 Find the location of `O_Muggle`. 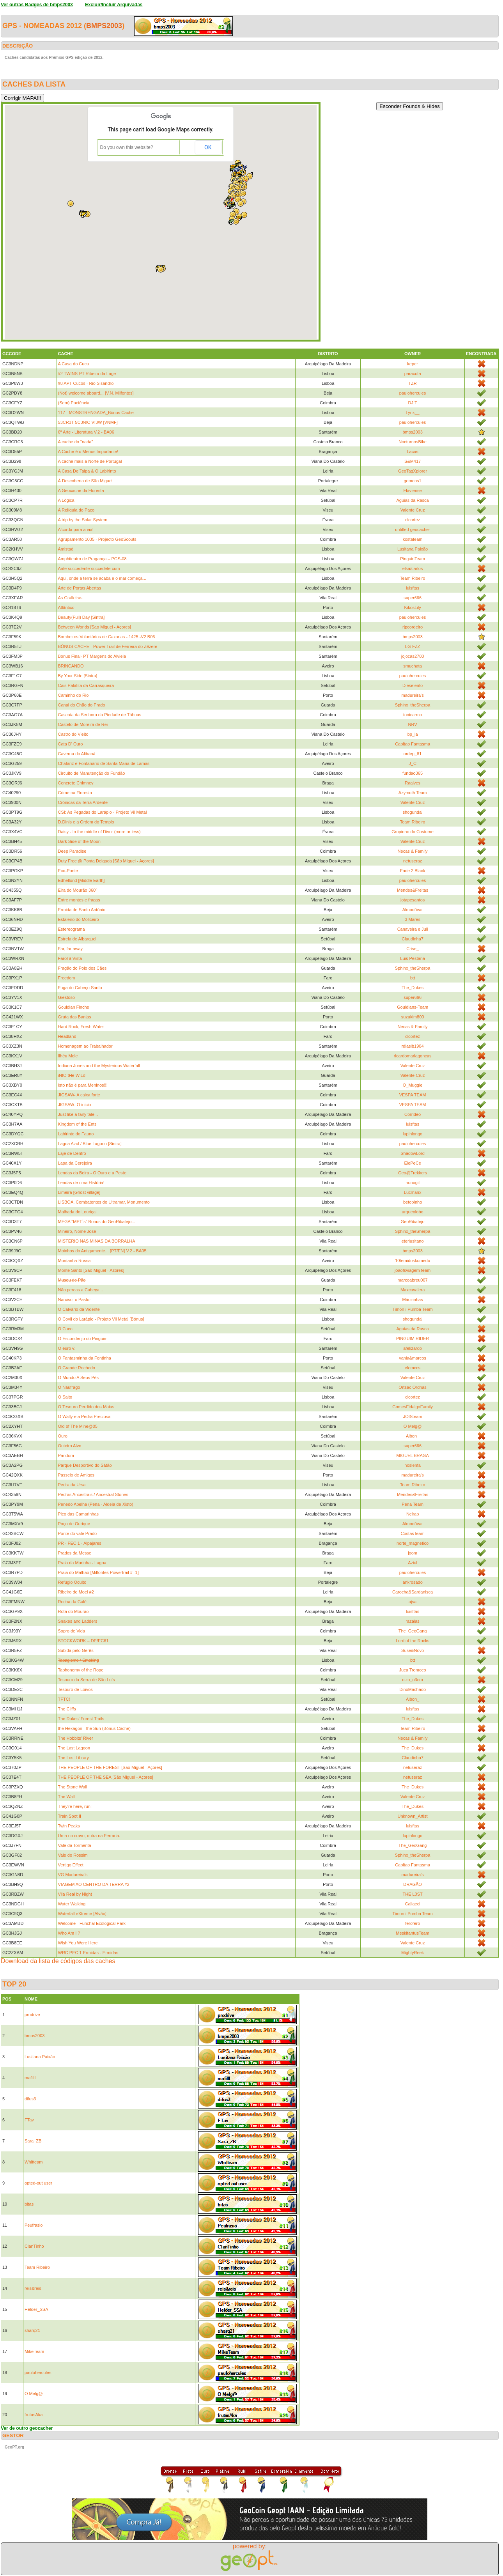

O_Muggle is located at coordinates (413, 1085).